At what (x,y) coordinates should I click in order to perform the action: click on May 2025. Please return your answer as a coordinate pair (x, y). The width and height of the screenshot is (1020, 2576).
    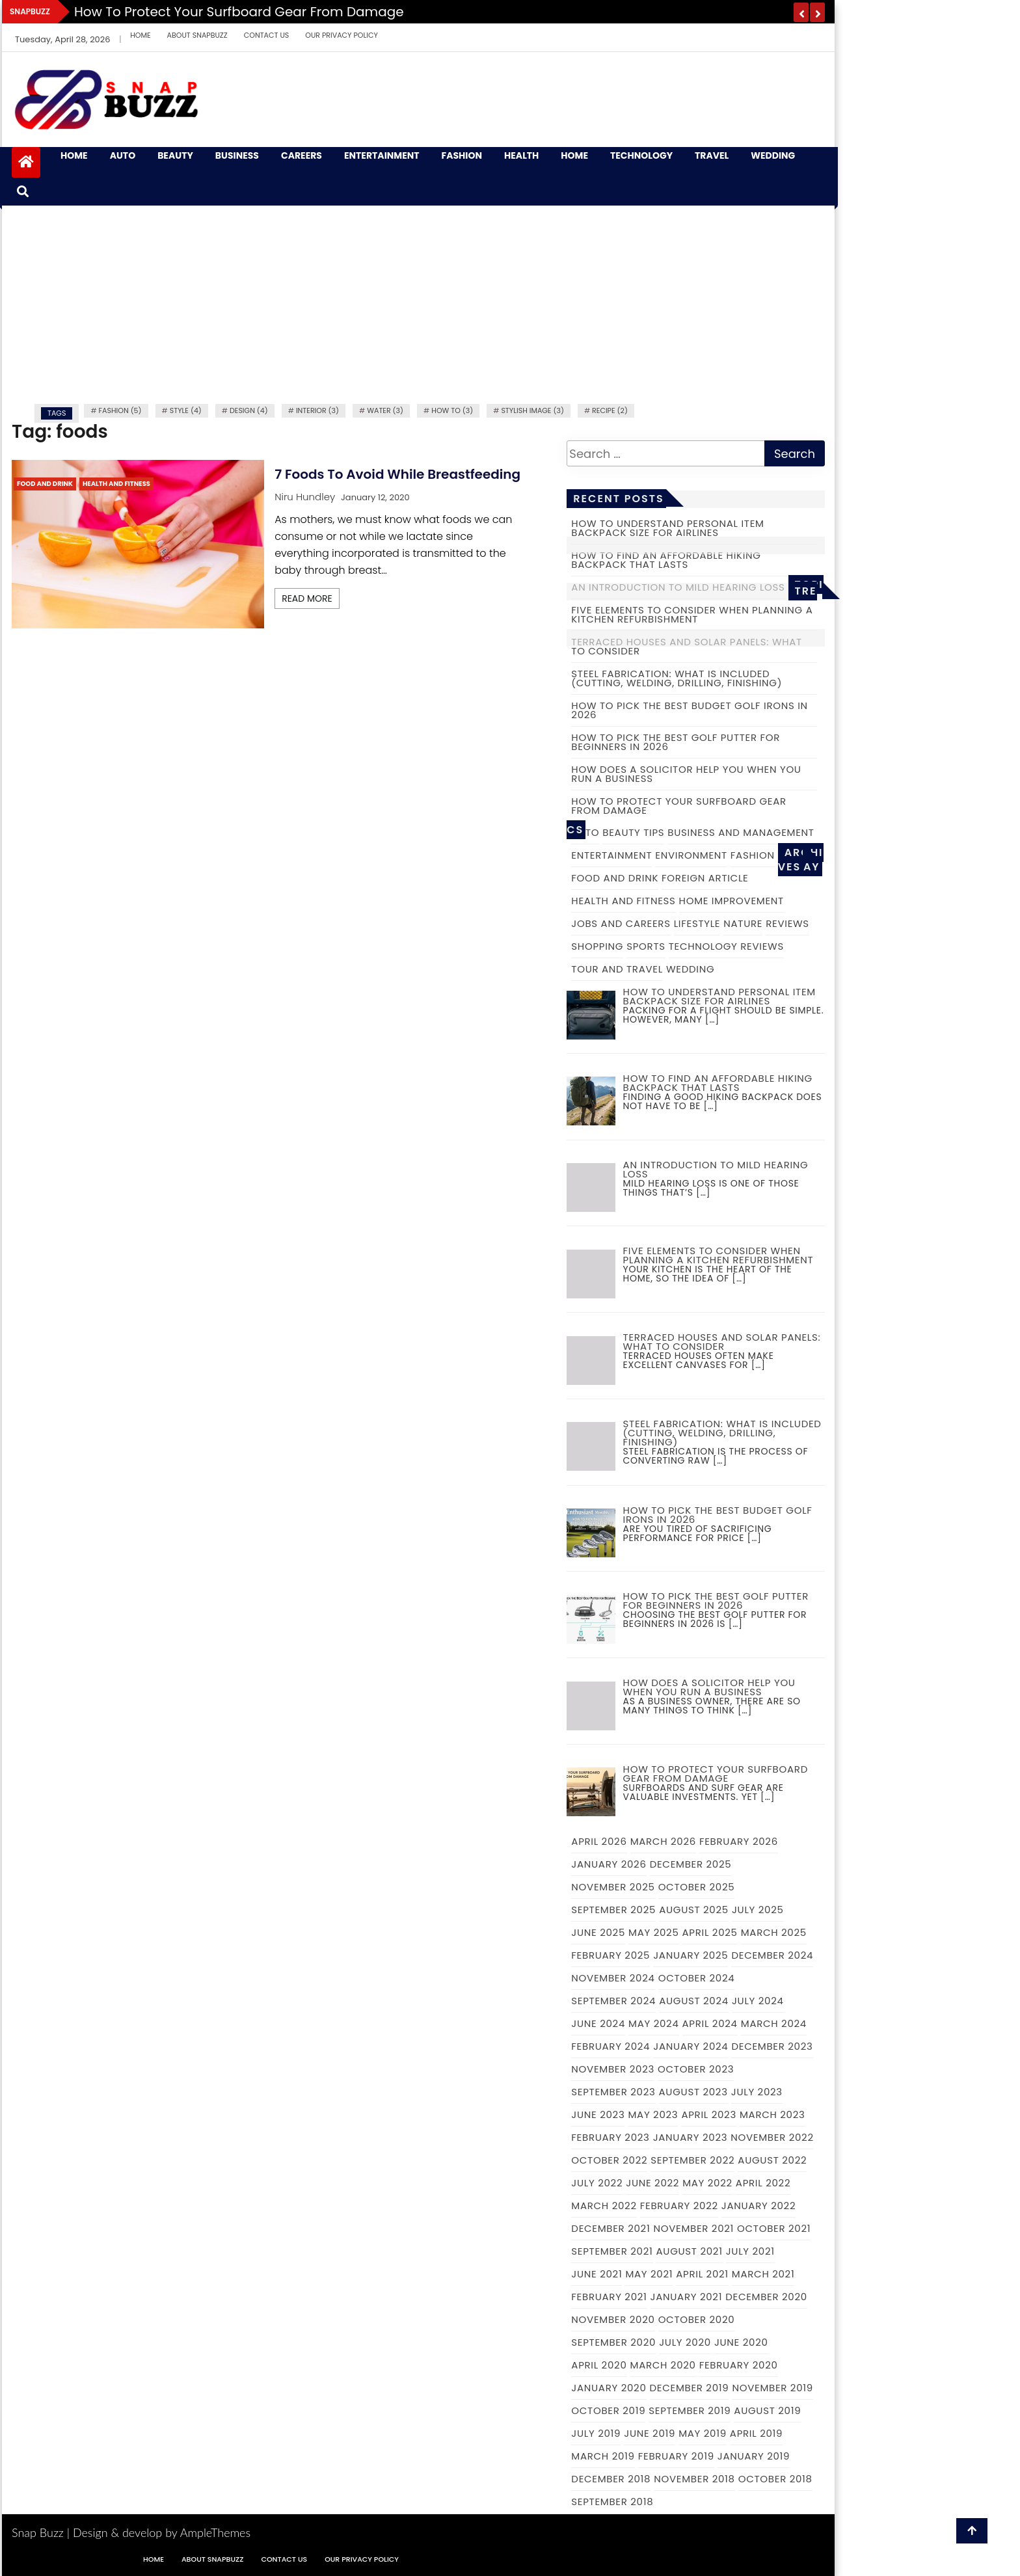
    Looking at the image, I should click on (653, 1932).